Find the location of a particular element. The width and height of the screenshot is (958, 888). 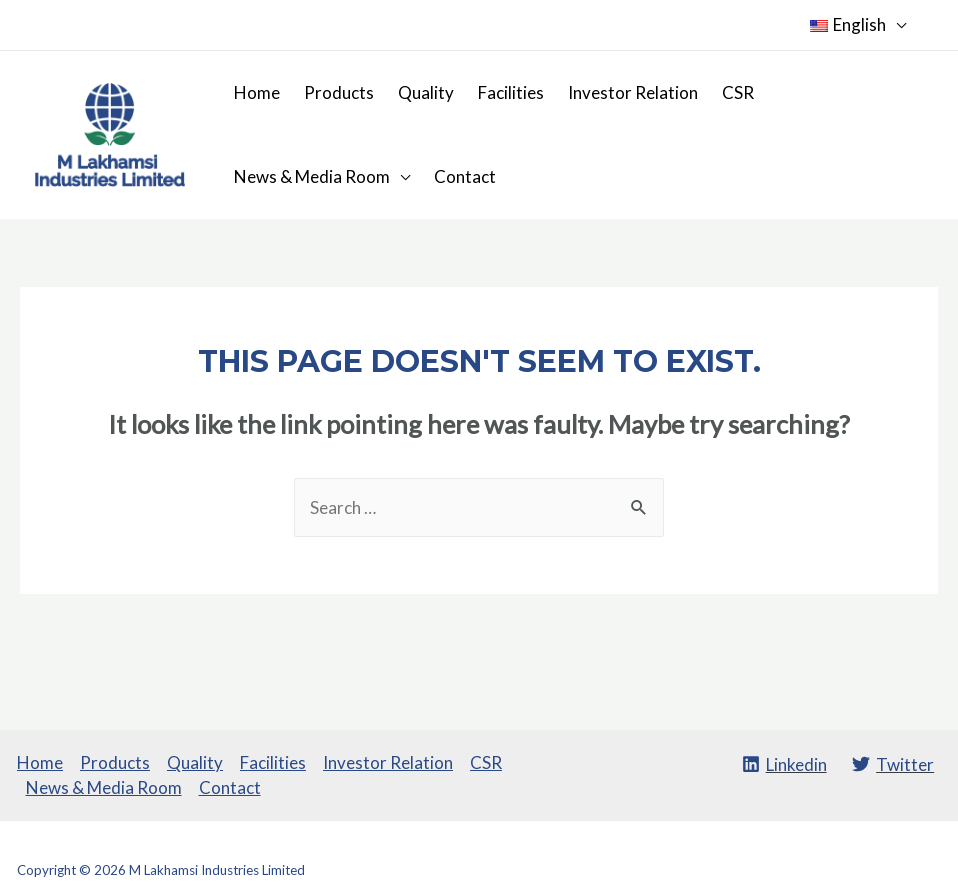

[Twitter] is located at coordinates (893, 764).